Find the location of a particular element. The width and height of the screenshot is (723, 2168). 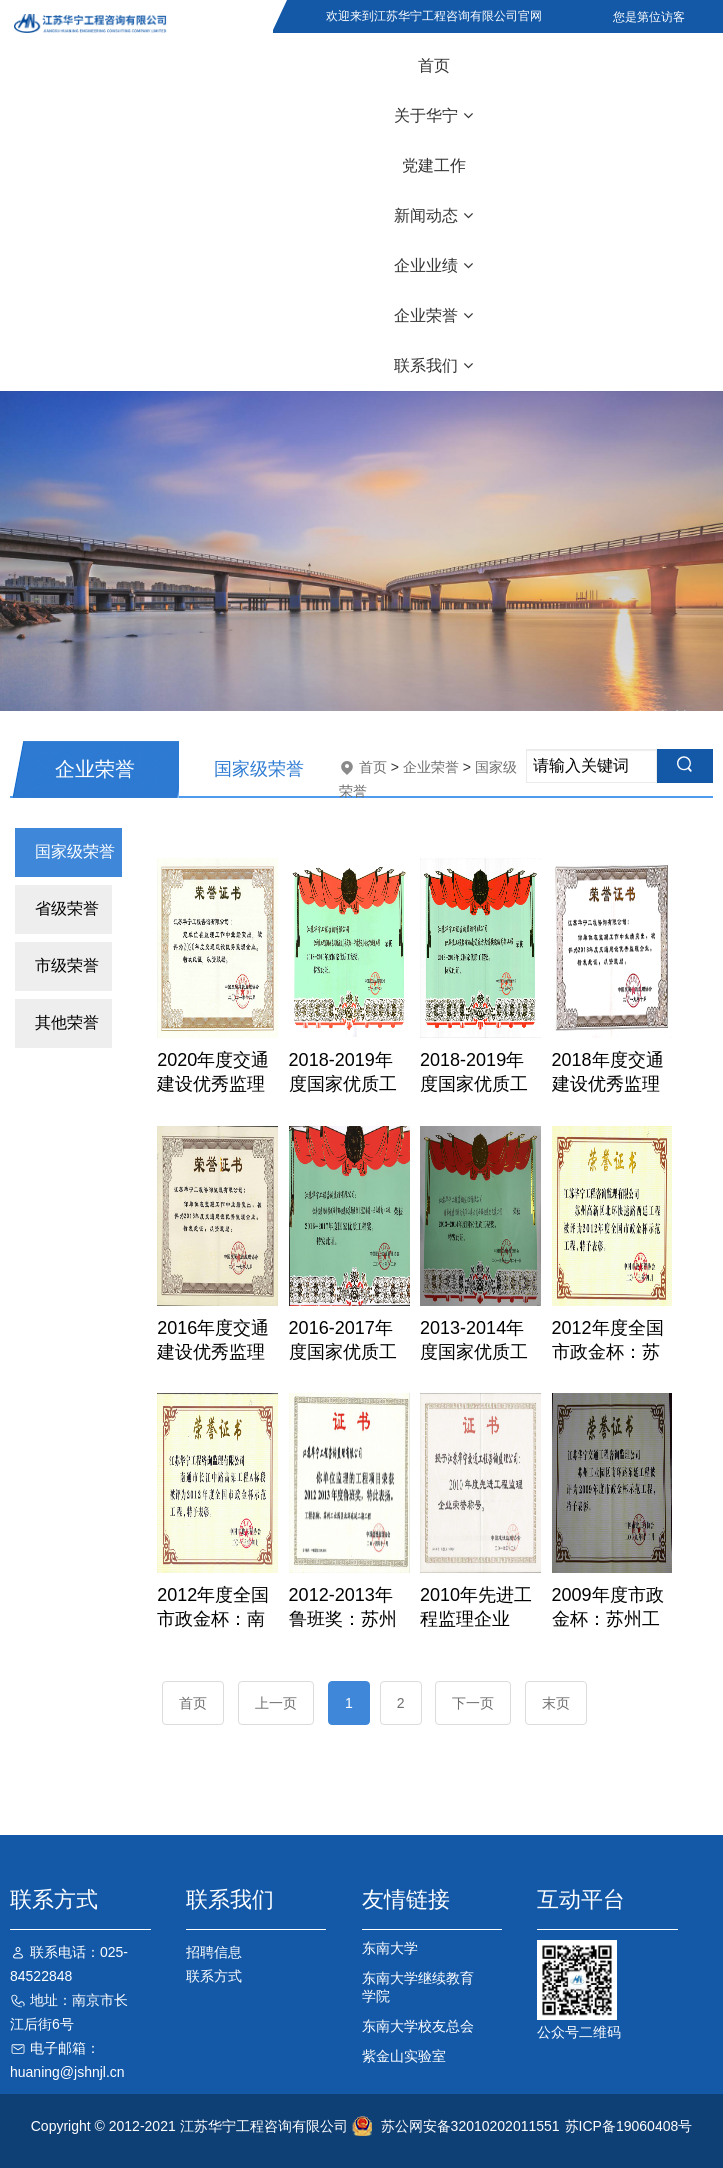

企业荣誉 is located at coordinates (433, 315).